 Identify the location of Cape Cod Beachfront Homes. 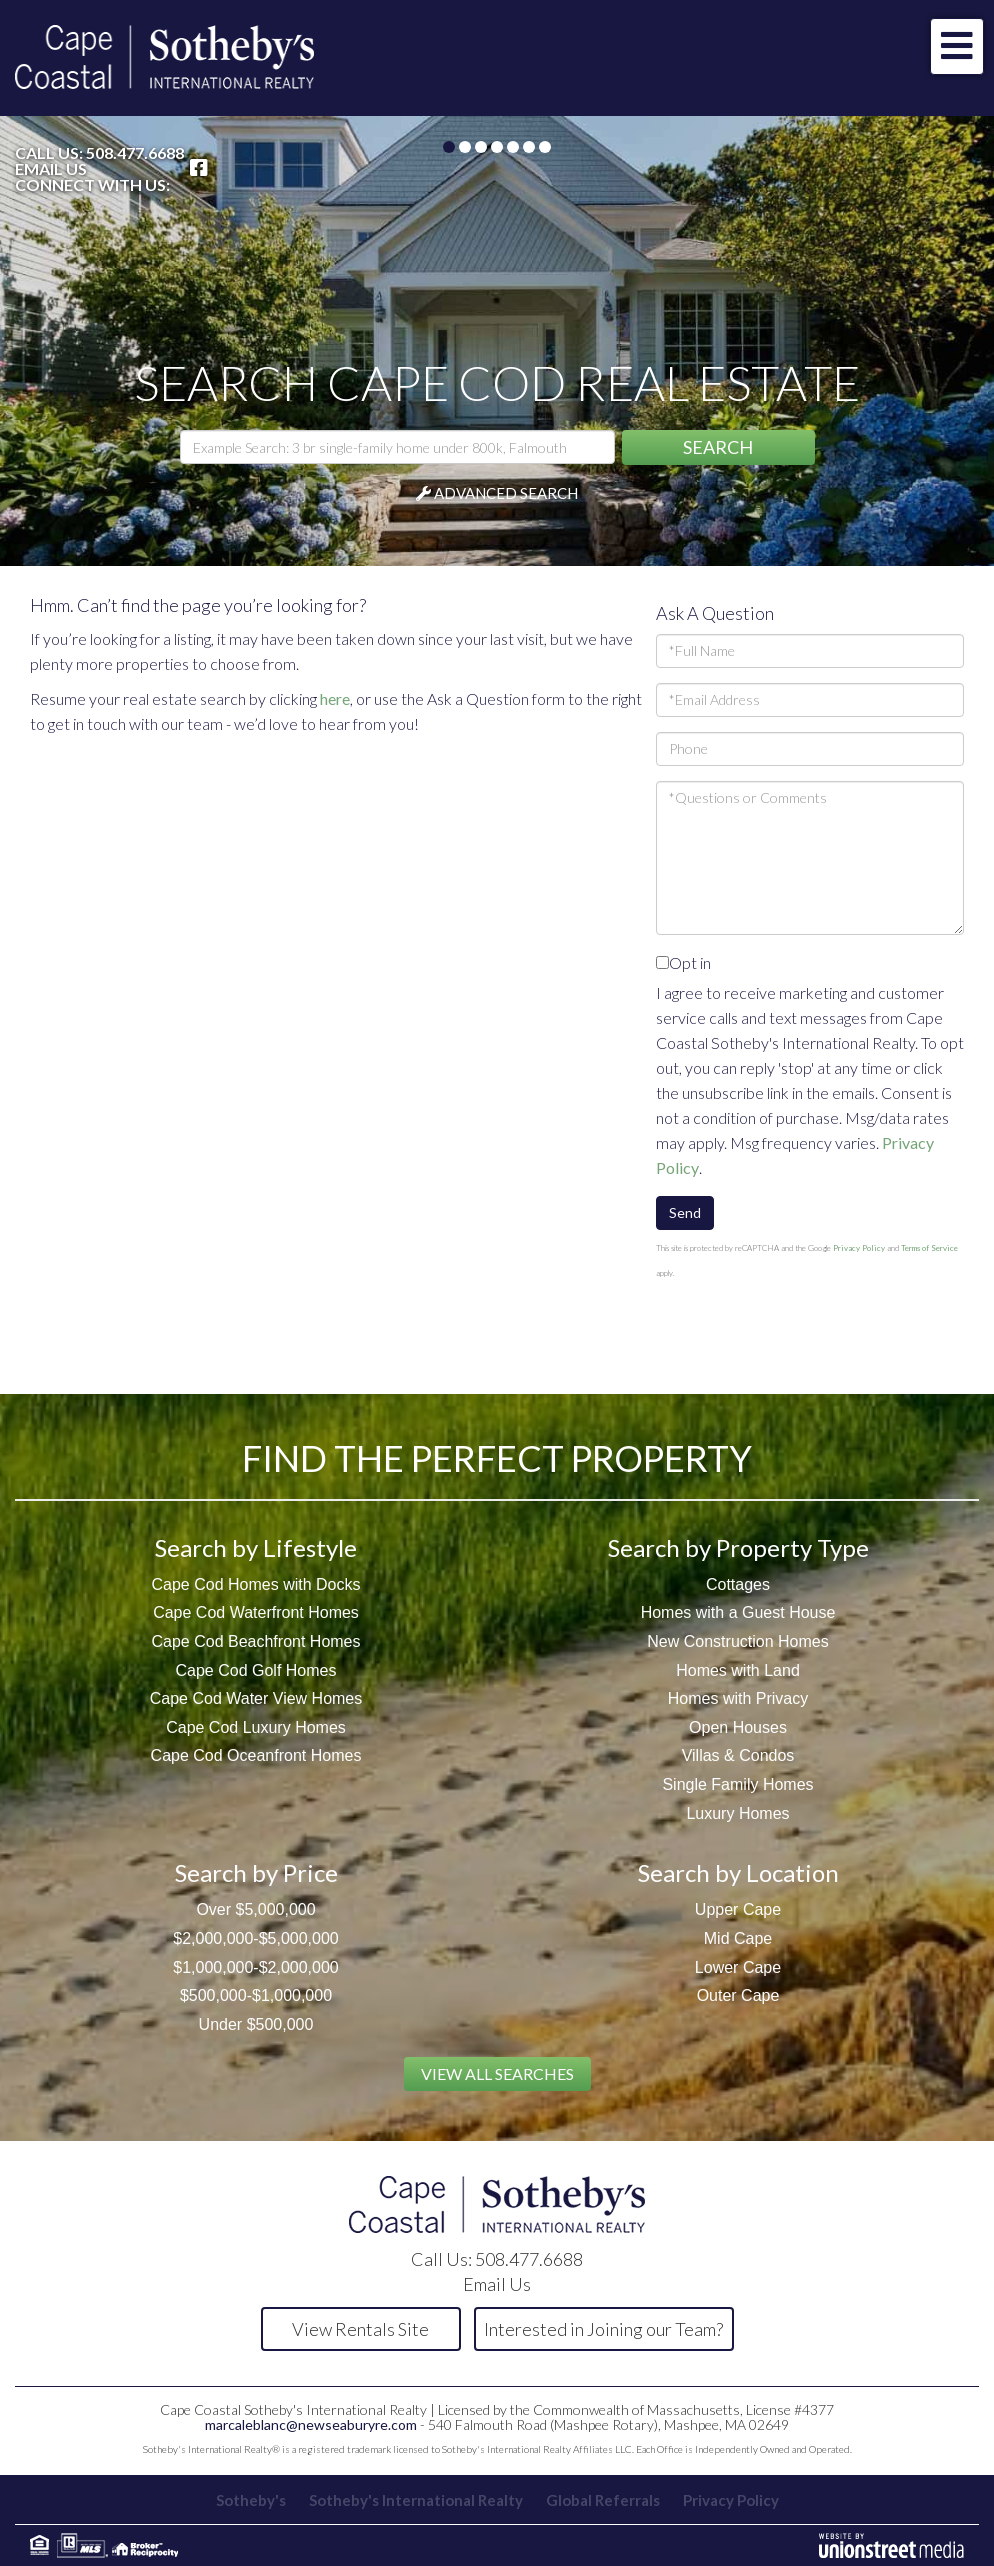
(256, 1641).